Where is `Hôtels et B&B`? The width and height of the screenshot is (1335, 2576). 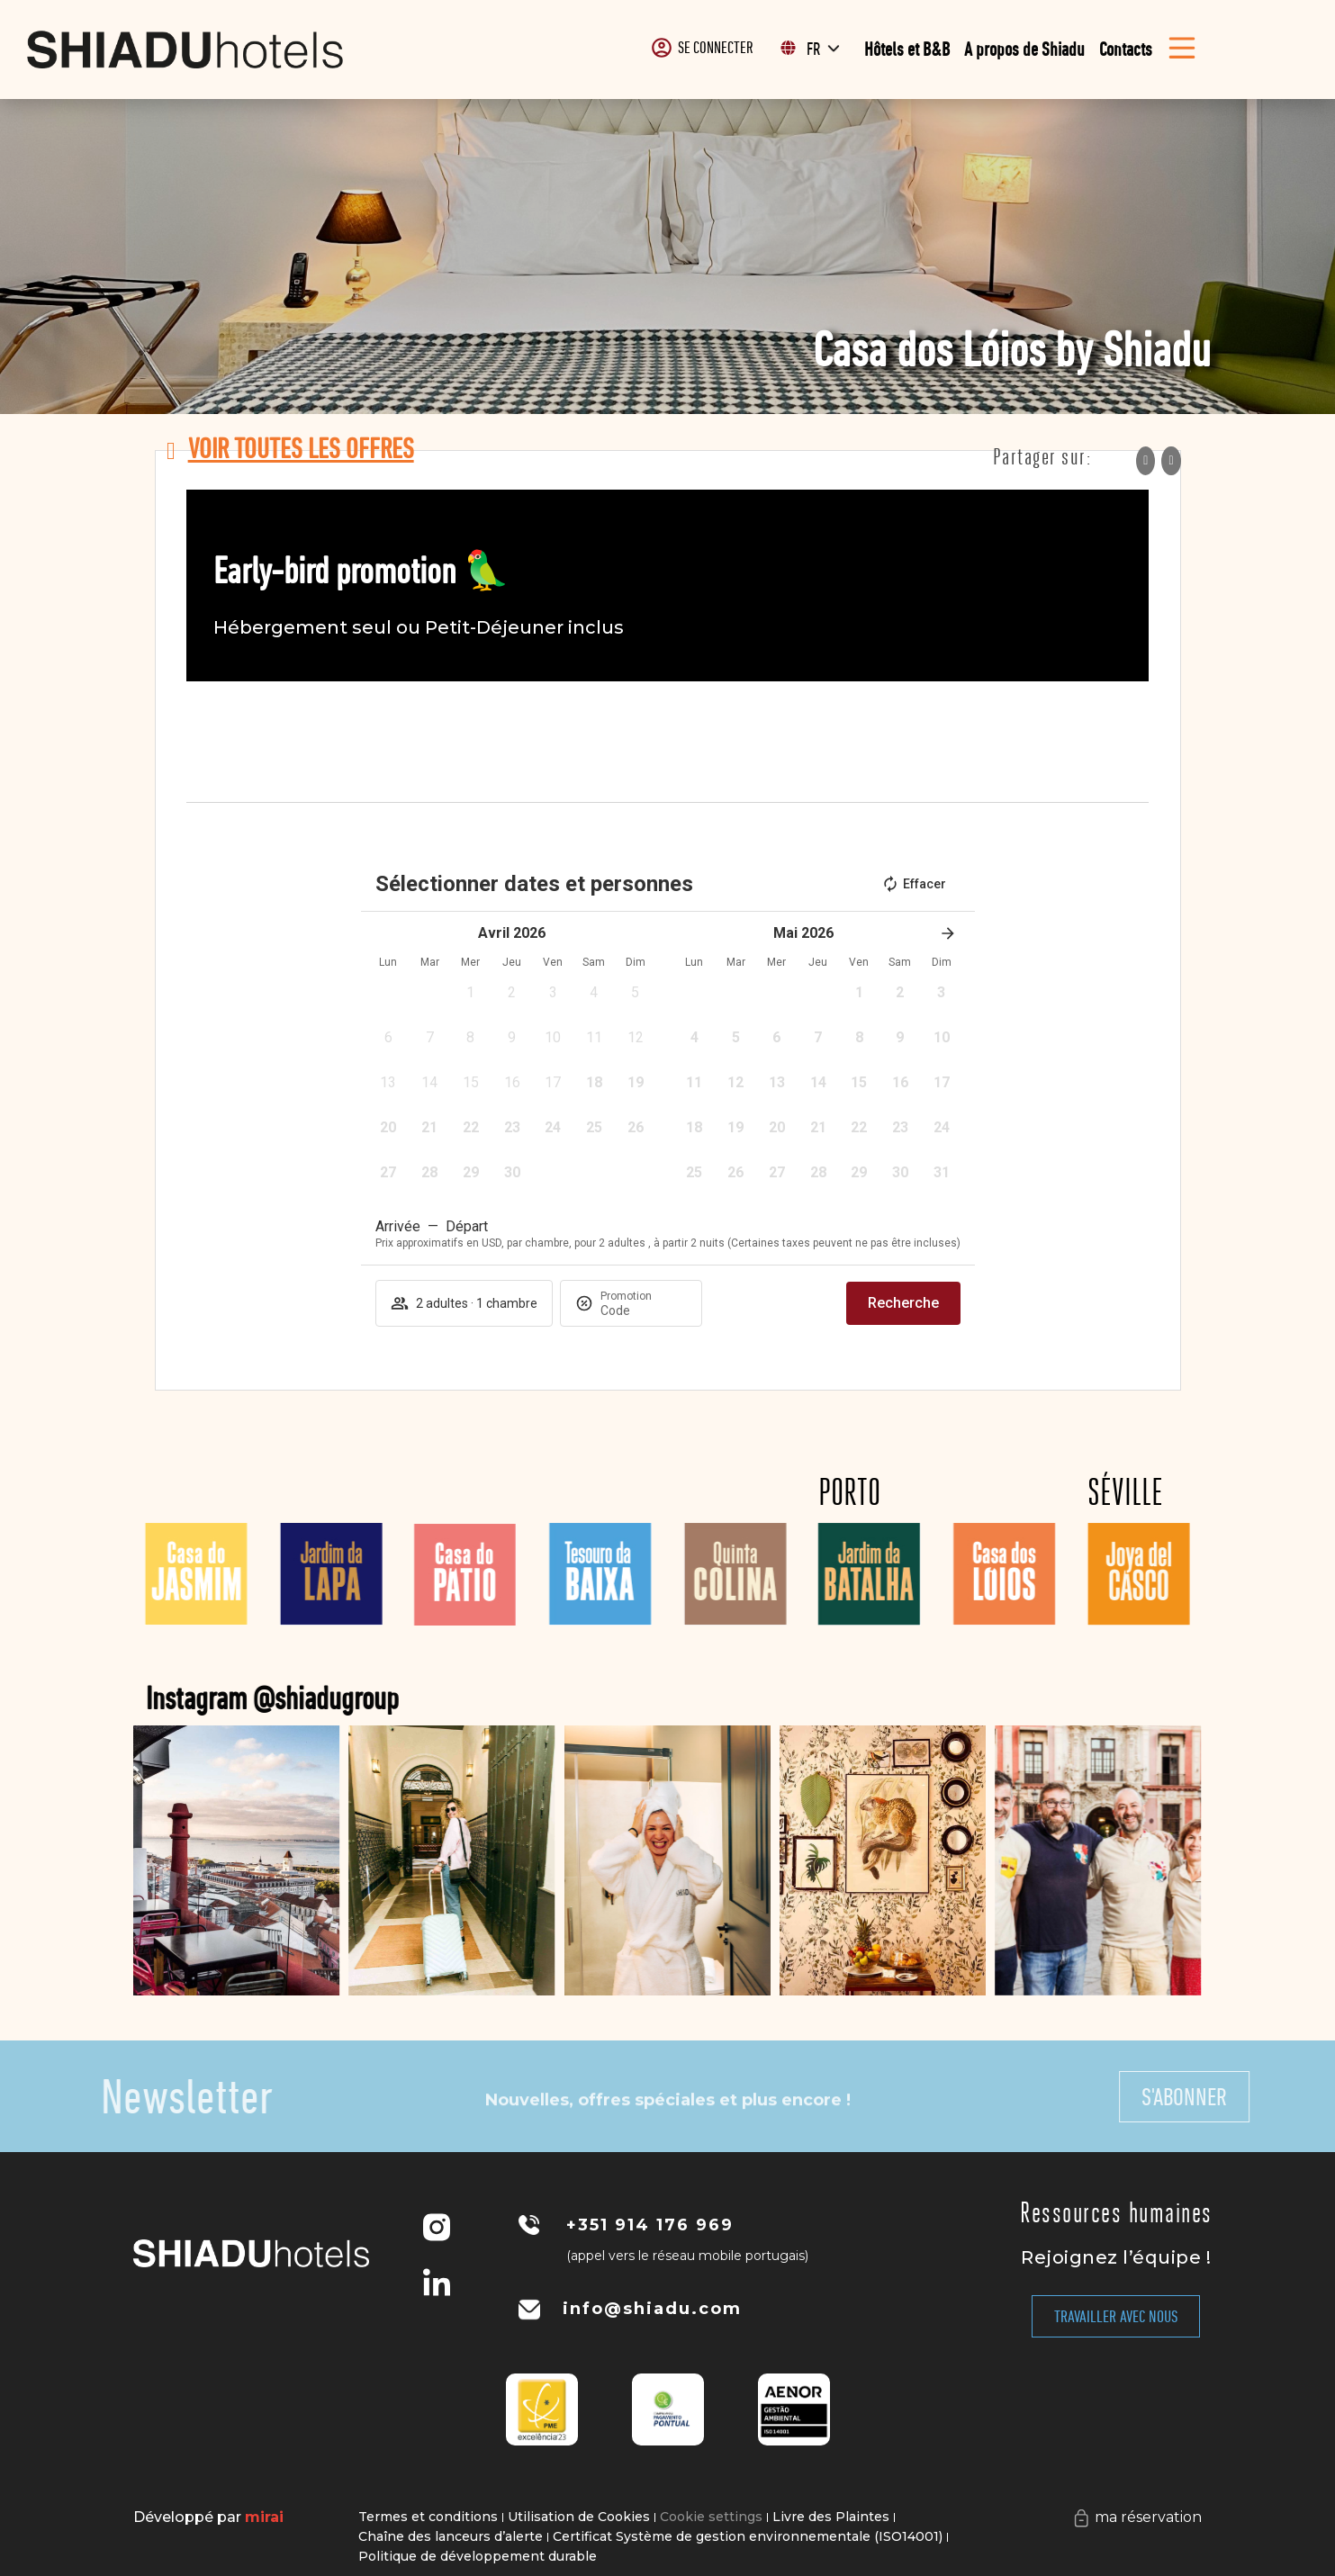
Hôtels et B&B is located at coordinates (907, 49).